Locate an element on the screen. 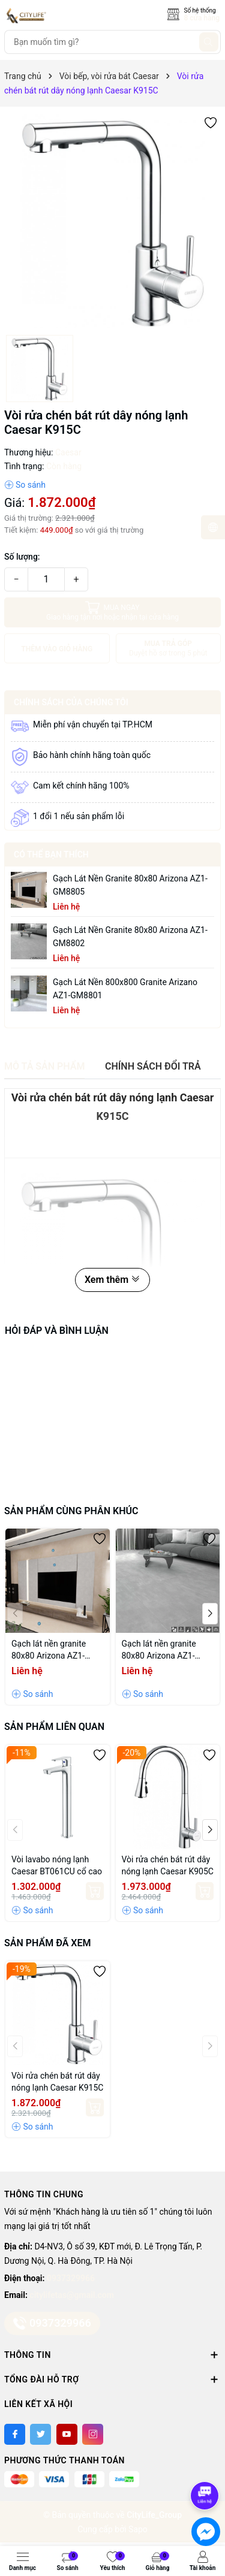  [Instagram] is located at coordinates (92, 2434).